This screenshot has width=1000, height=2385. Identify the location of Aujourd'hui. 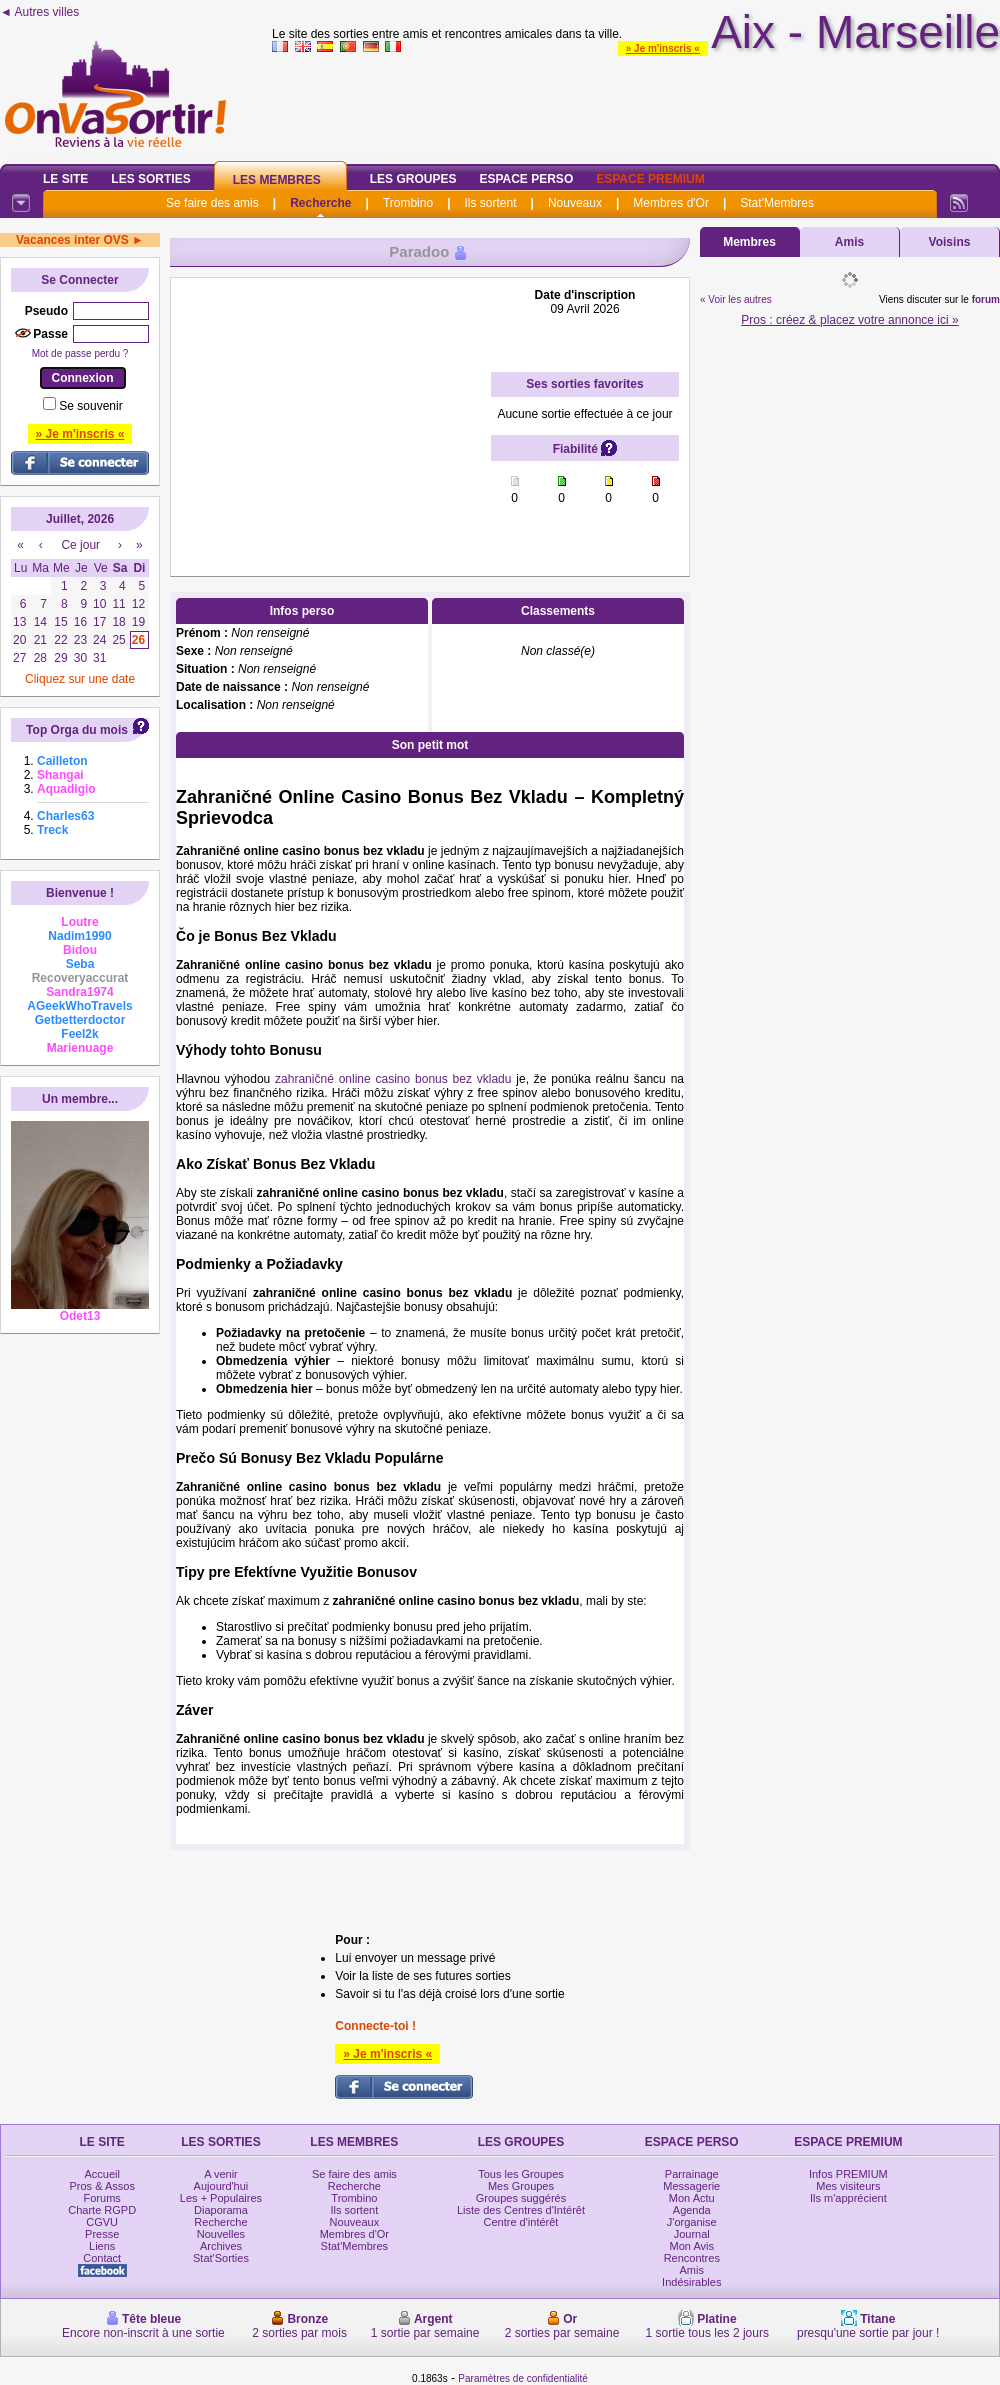
(221, 2186).